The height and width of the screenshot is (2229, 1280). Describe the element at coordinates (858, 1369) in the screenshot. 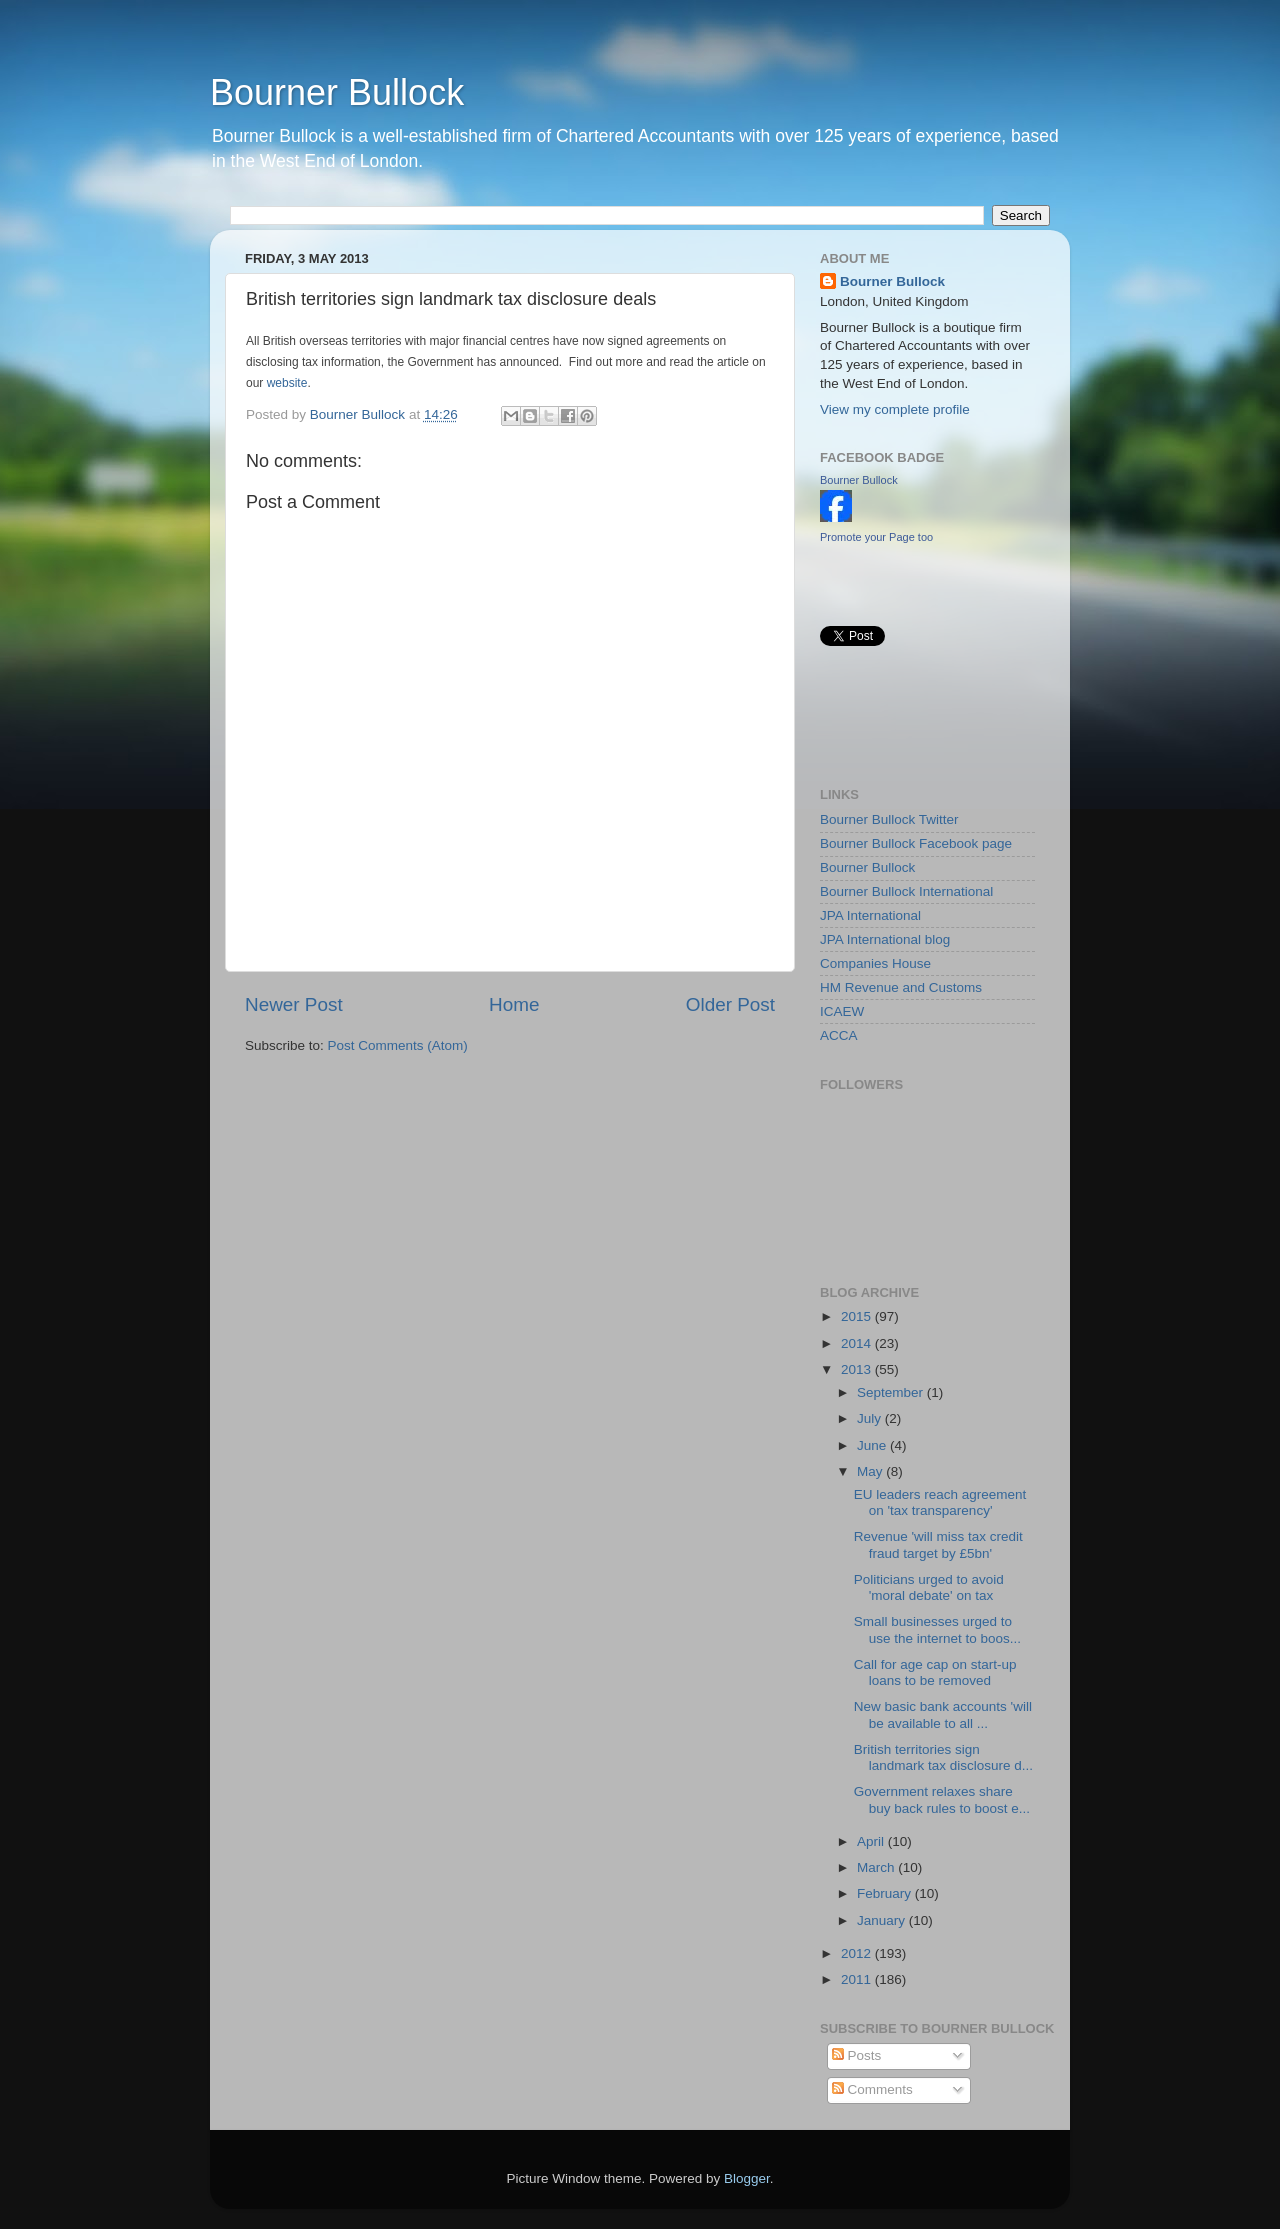

I see `2013` at that location.